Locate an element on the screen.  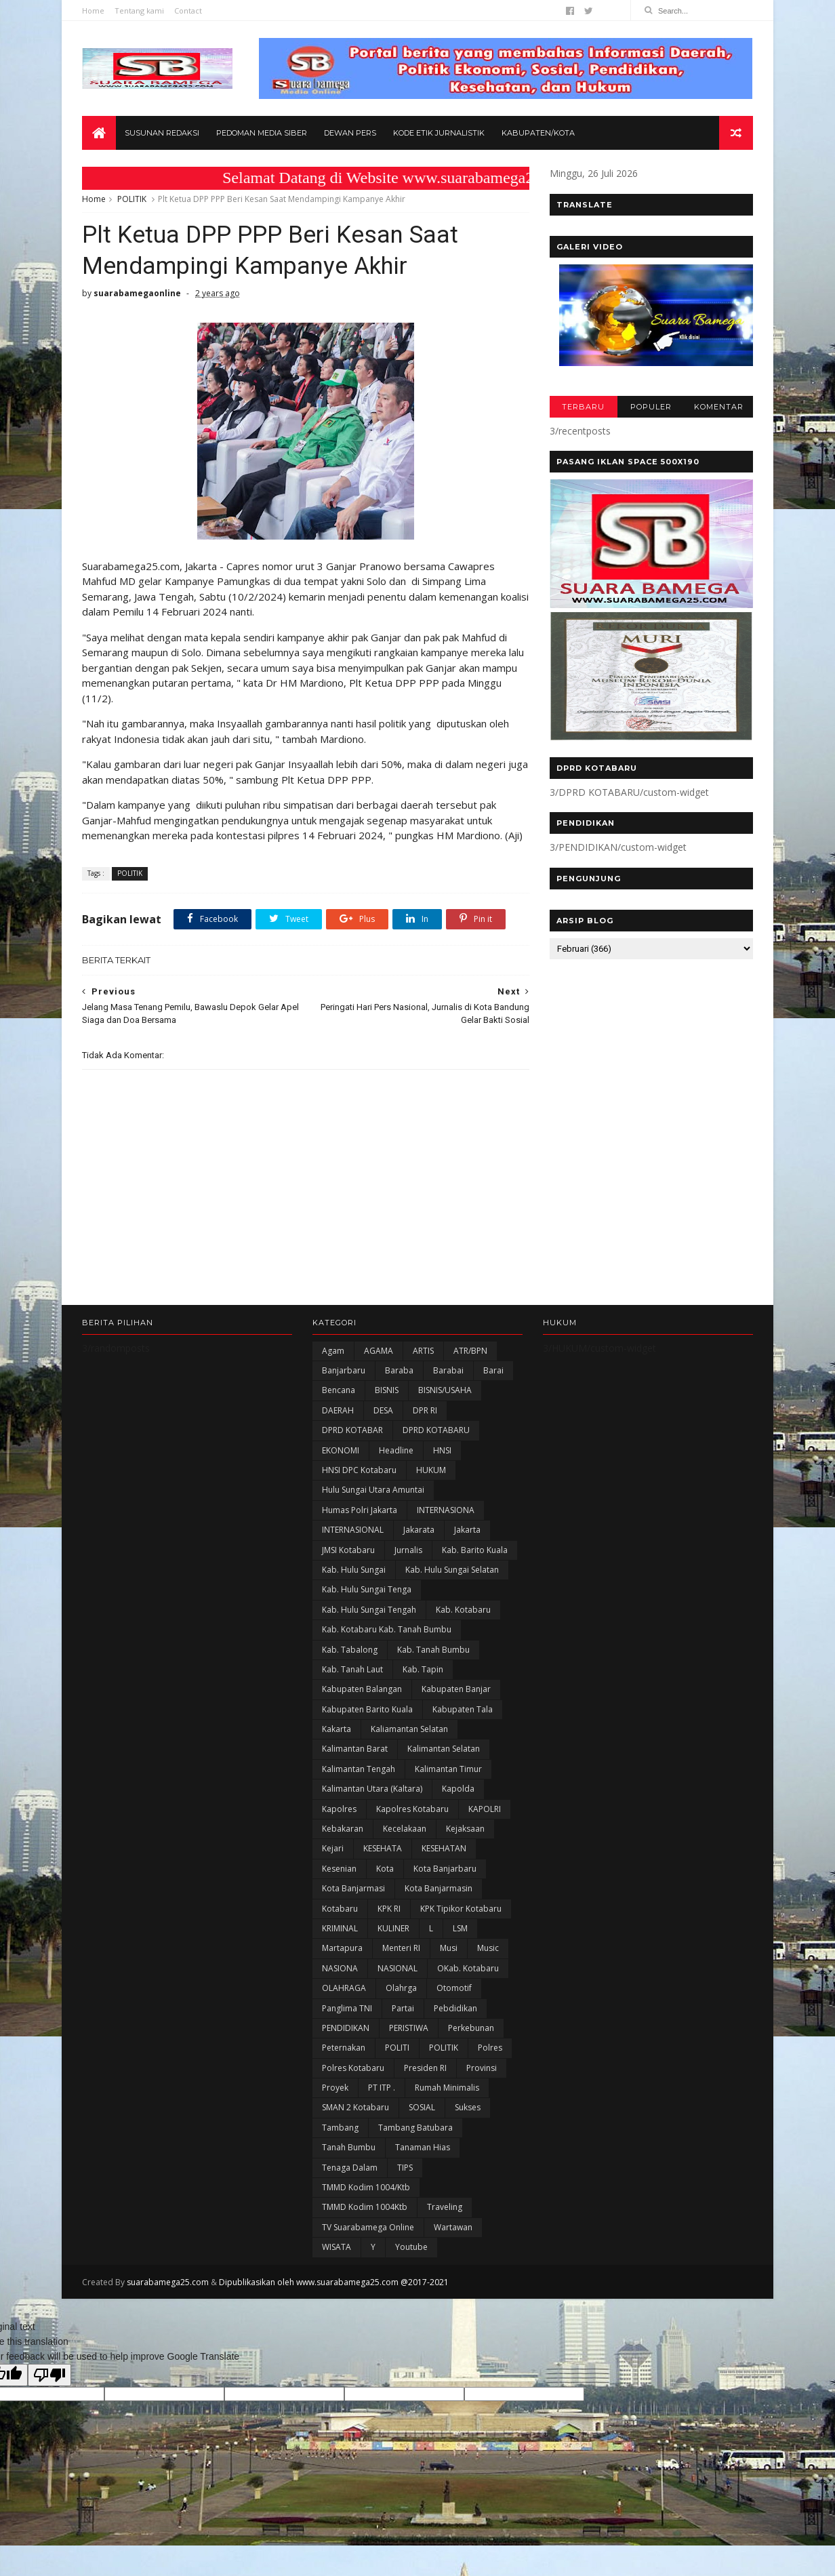
POLITI is located at coordinates (397, 2047).